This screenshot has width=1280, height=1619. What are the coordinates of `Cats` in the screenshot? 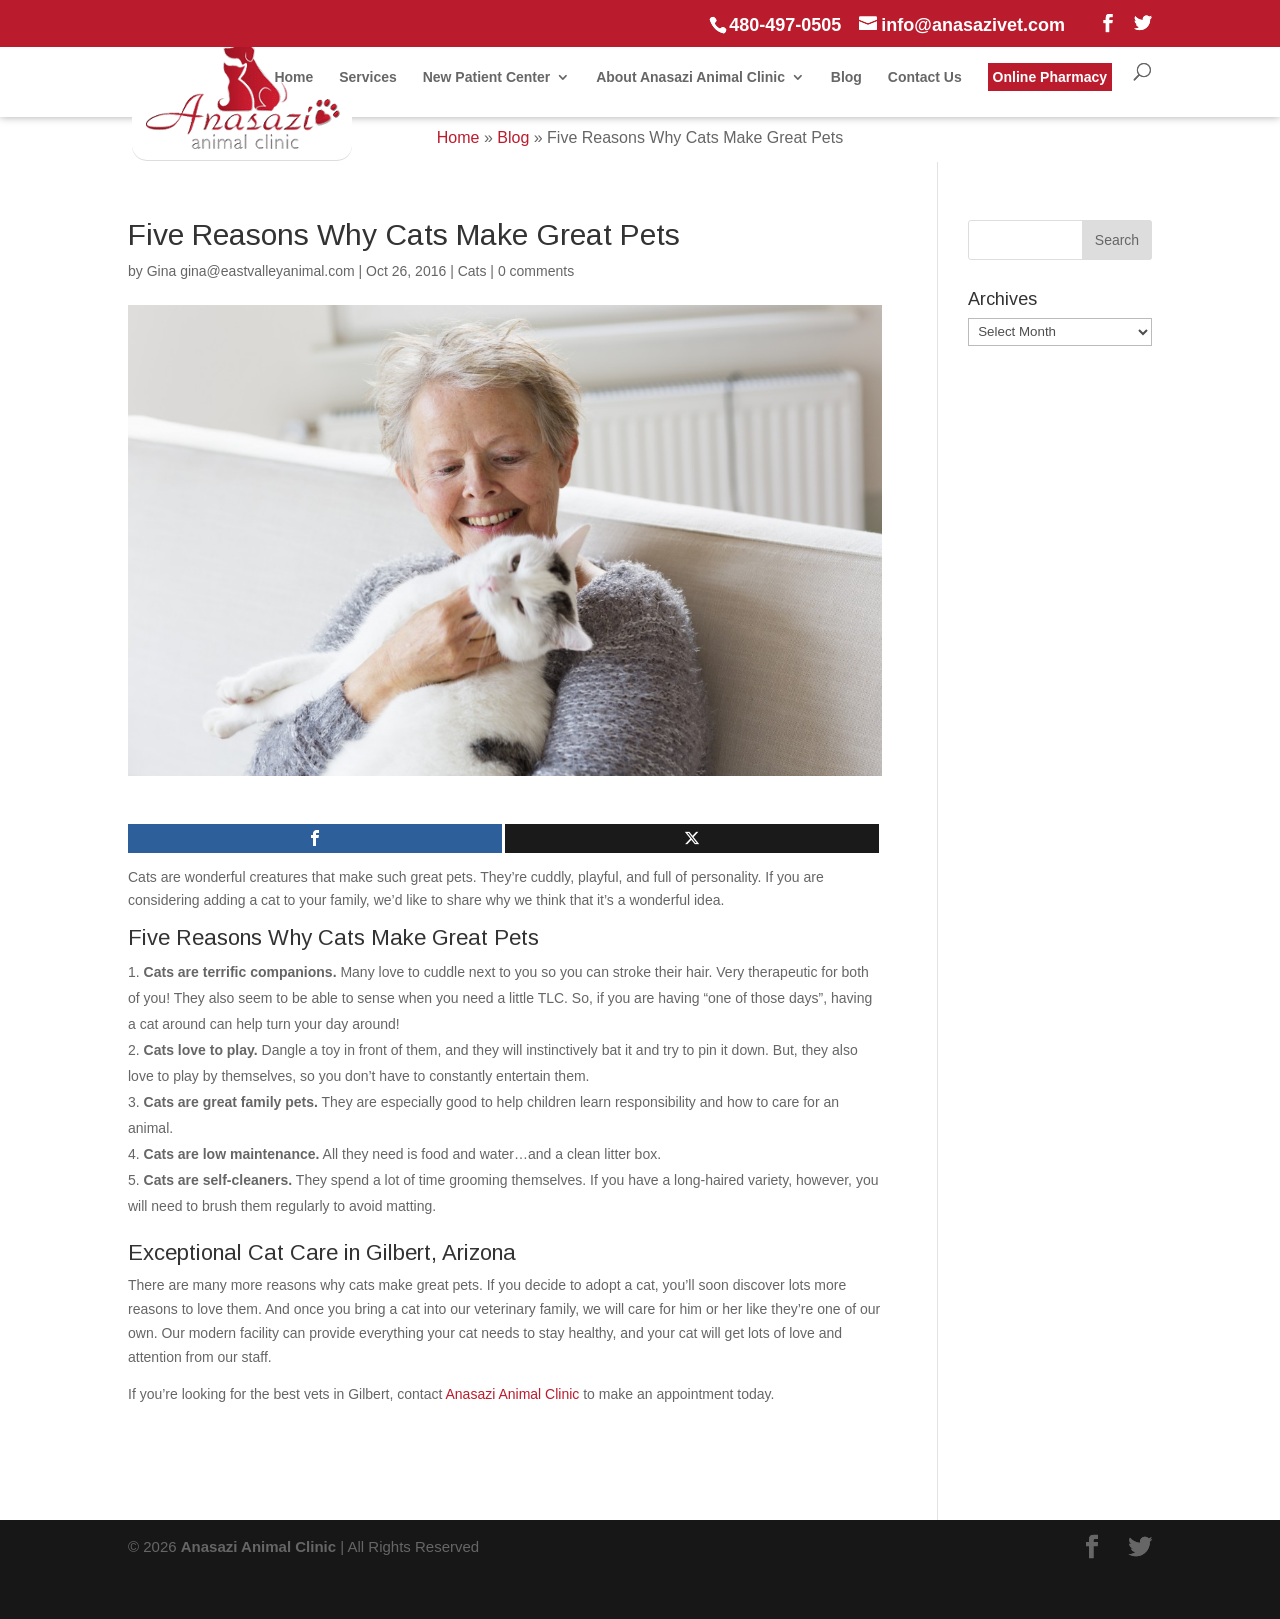 It's located at (472, 271).